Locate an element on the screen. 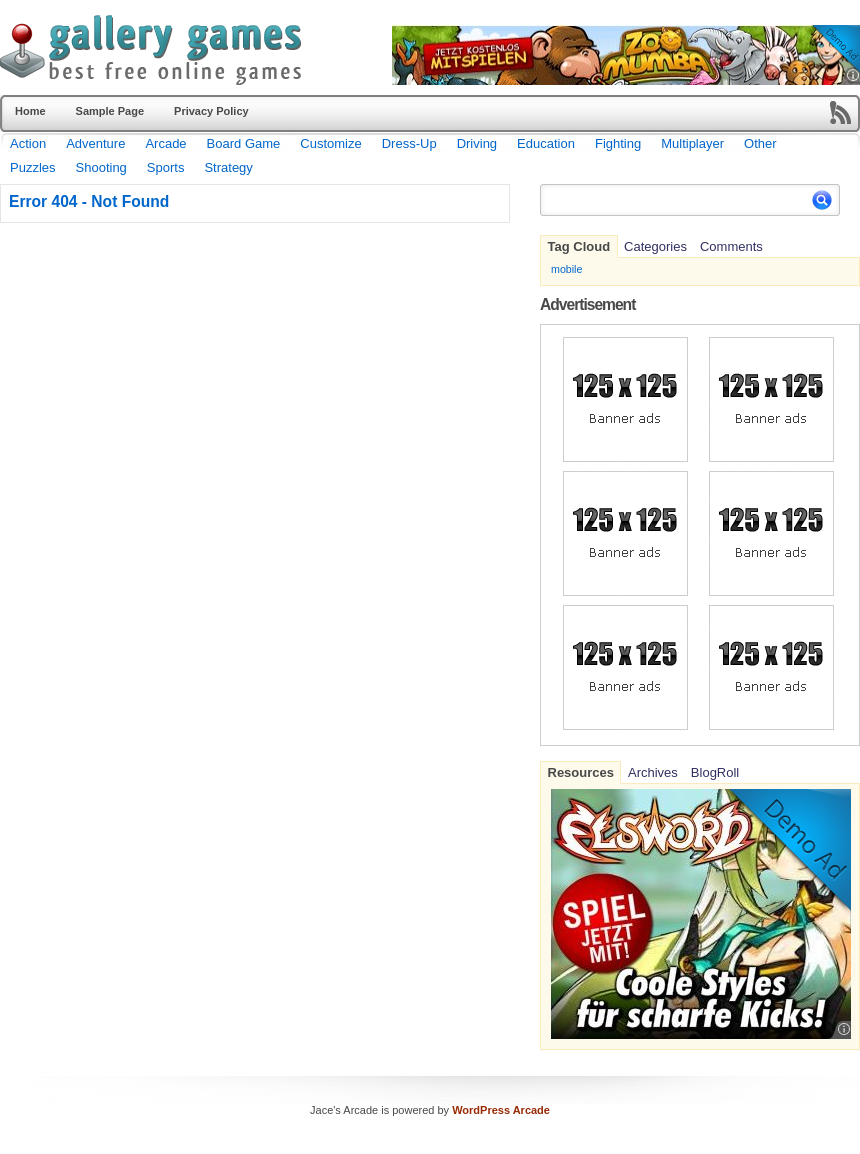 This screenshot has width=860, height=1154. Comments is located at coordinates (731, 246).